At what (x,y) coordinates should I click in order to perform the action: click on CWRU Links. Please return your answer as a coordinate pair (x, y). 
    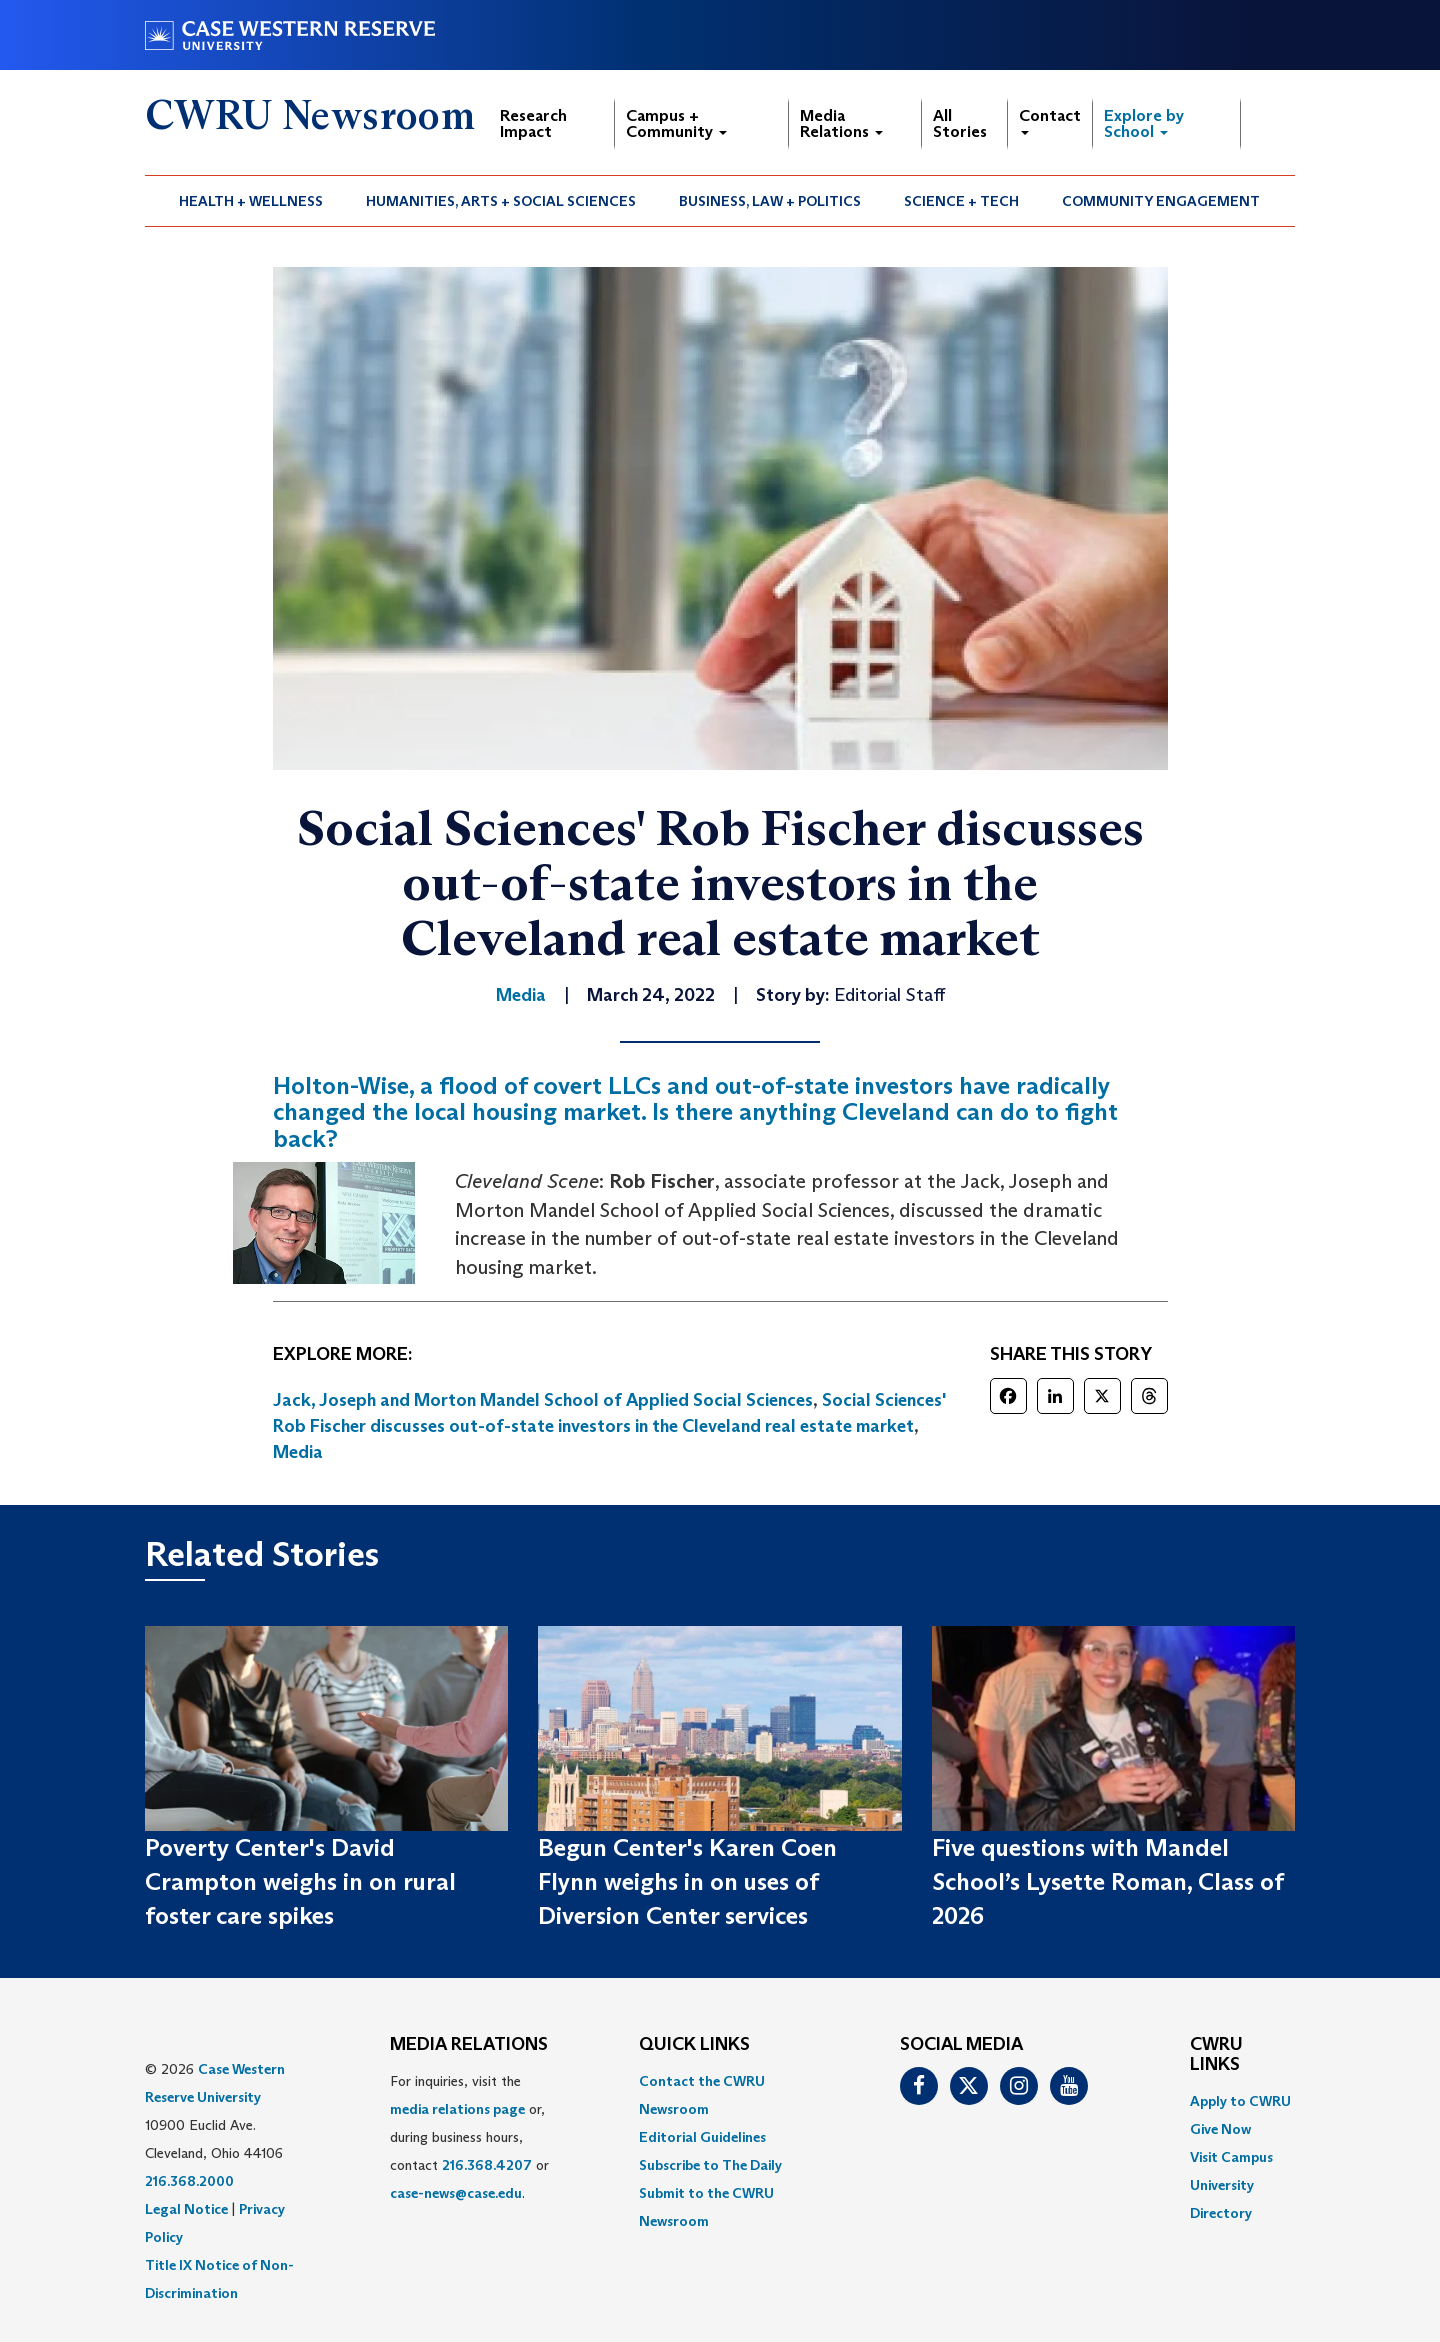
    Looking at the image, I should click on (1216, 2055).